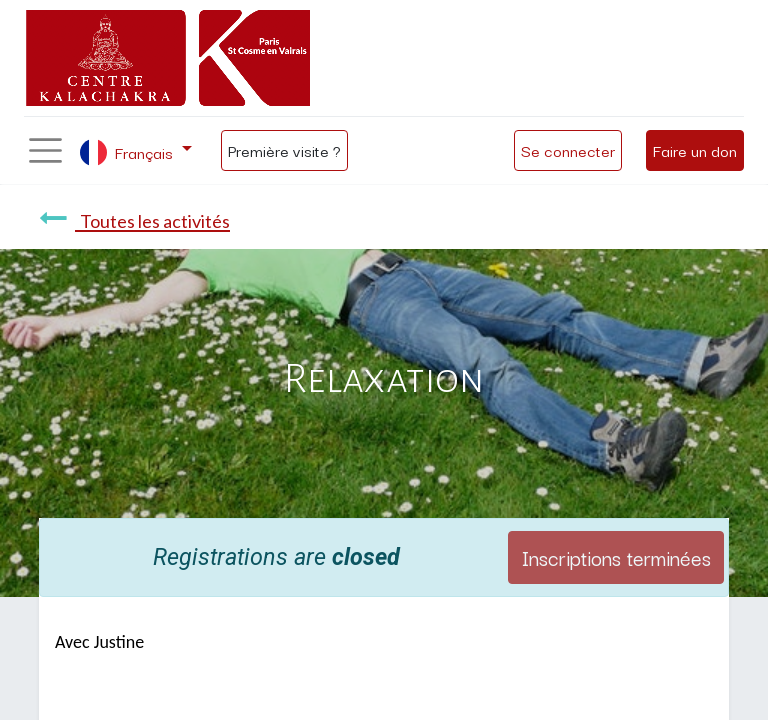  I want to click on Première visite ?, so click(284, 150).